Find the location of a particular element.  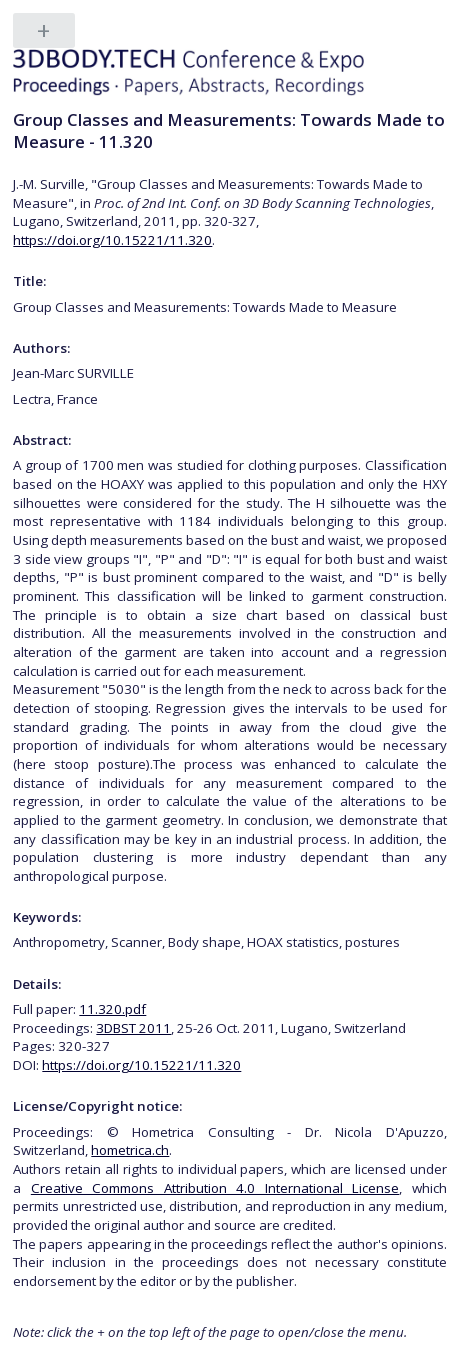

Creative Commons Attribution 4.0 International License is located at coordinates (215, 1188).